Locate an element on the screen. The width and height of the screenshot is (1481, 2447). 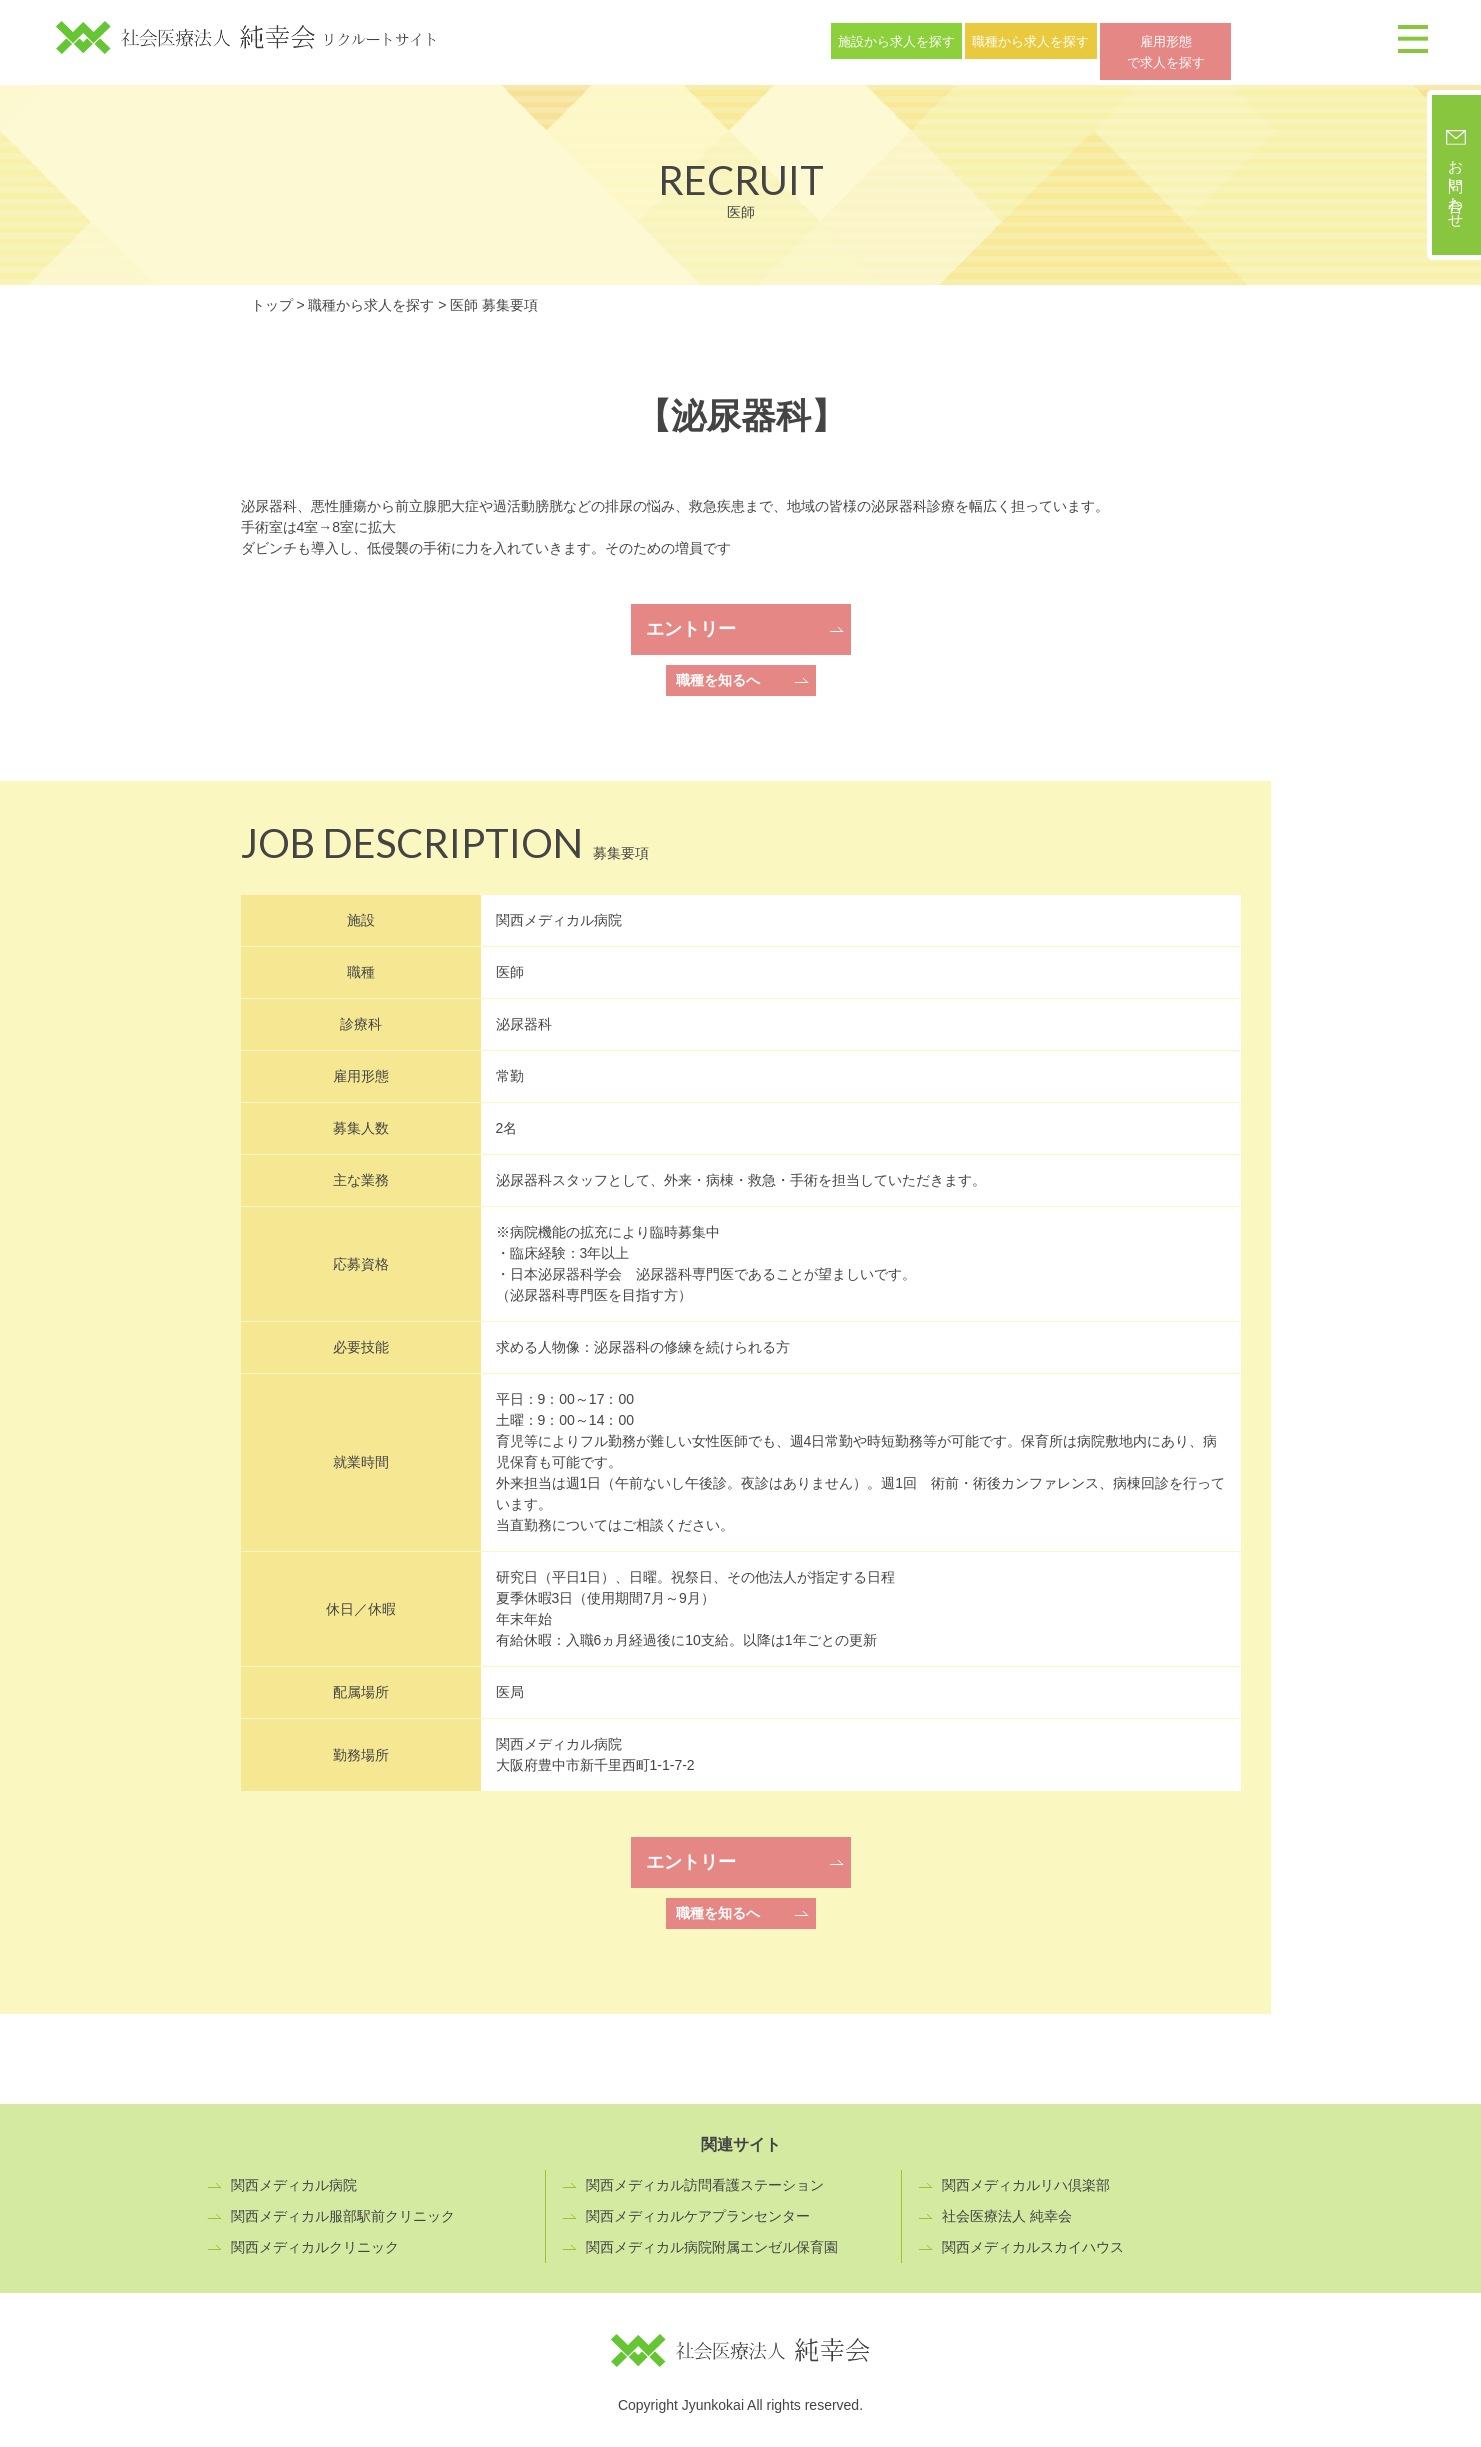
関西メディカル病院附属エンゼル保育園 is located at coordinates (712, 2239).